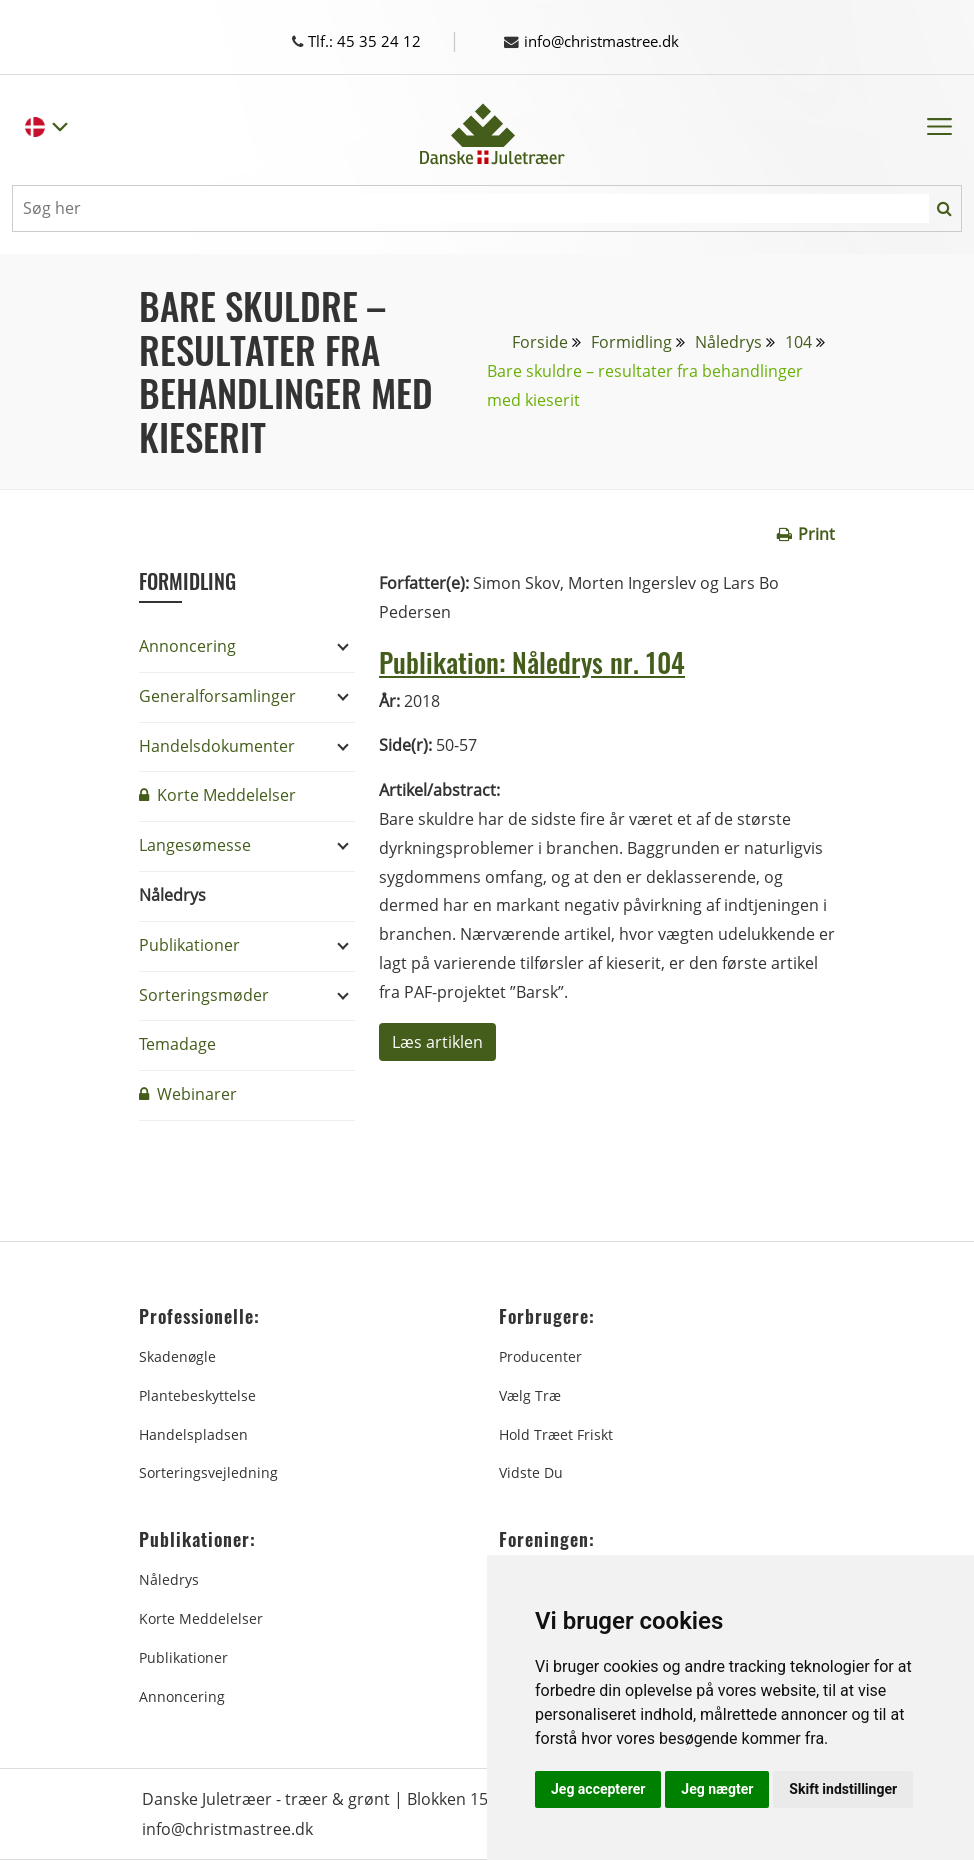  I want to click on 104, so click(798, 342).